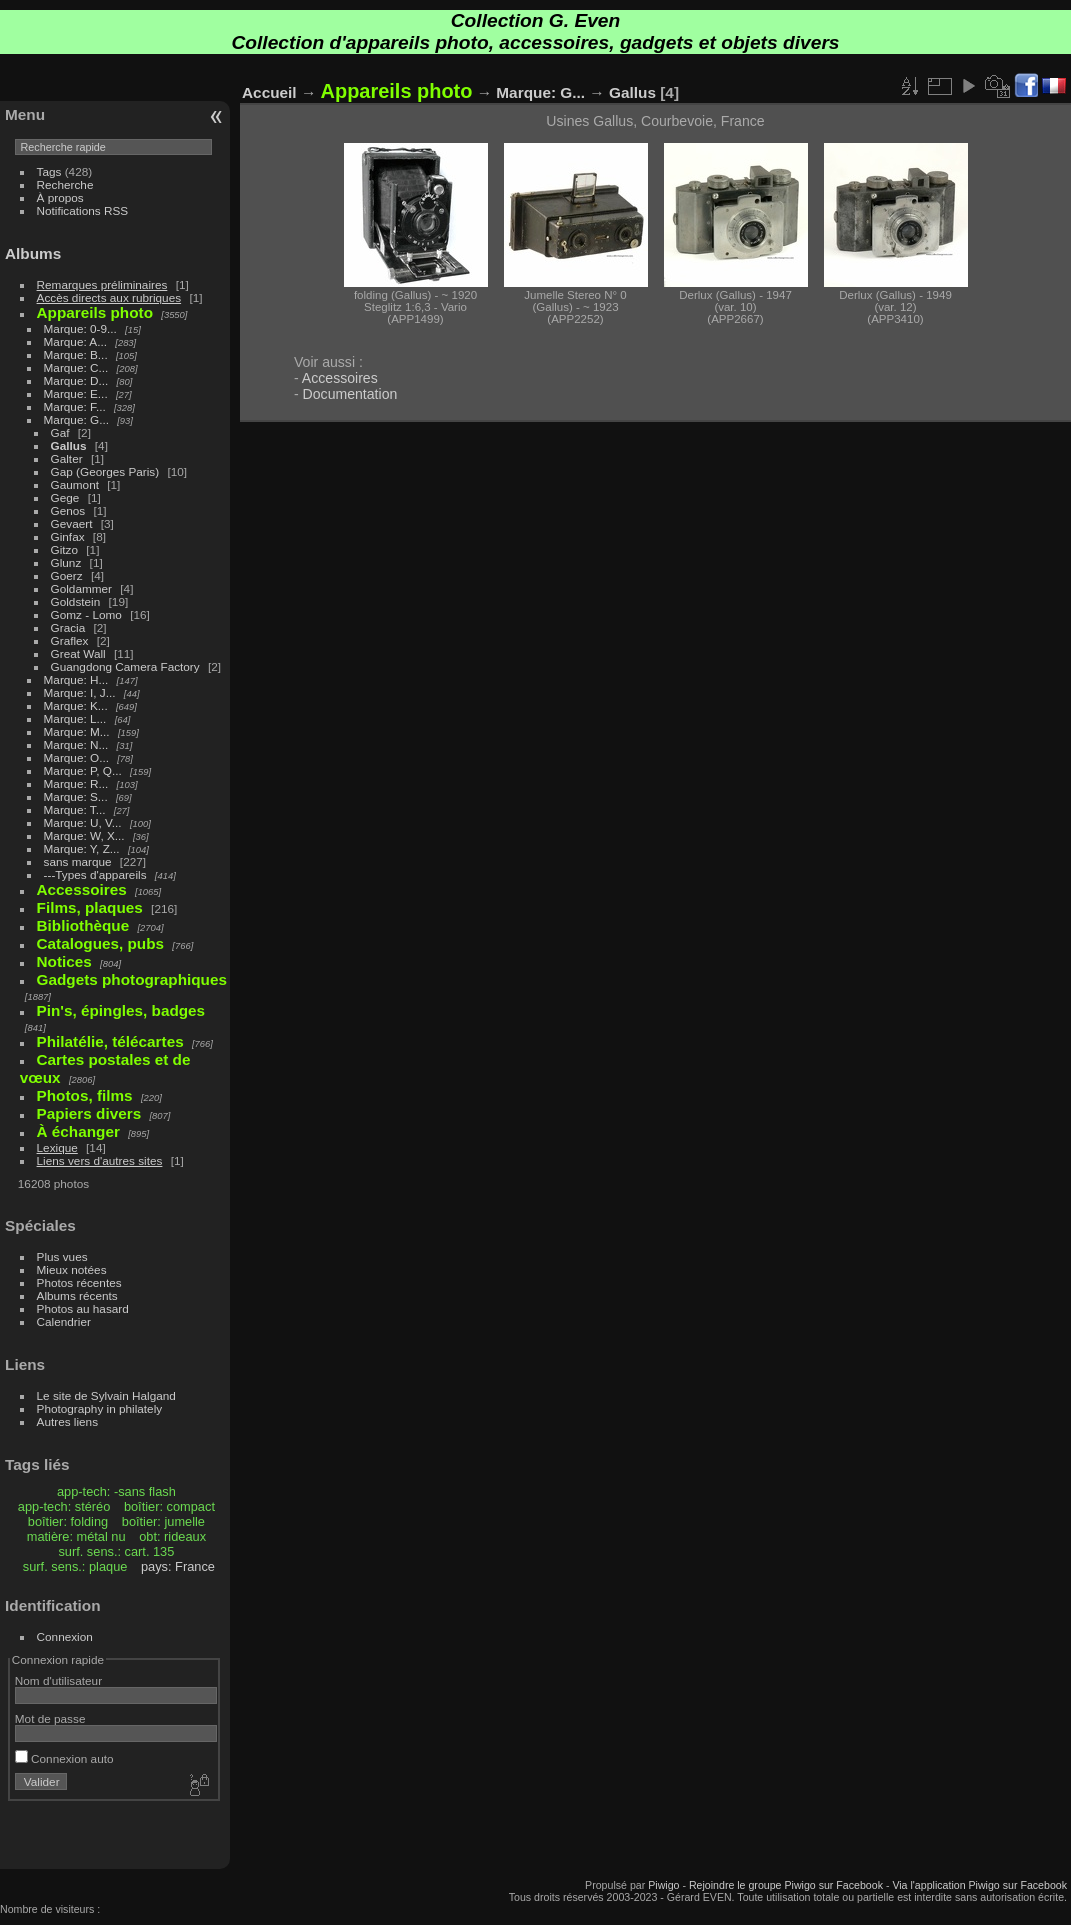 This screenshot has height=1925, width=1071. What do you see at coordinates (979, 1885) in the screenshot?
I see `Via l'application Piwigo sur Facebook` at bounding box center [979, 1885].